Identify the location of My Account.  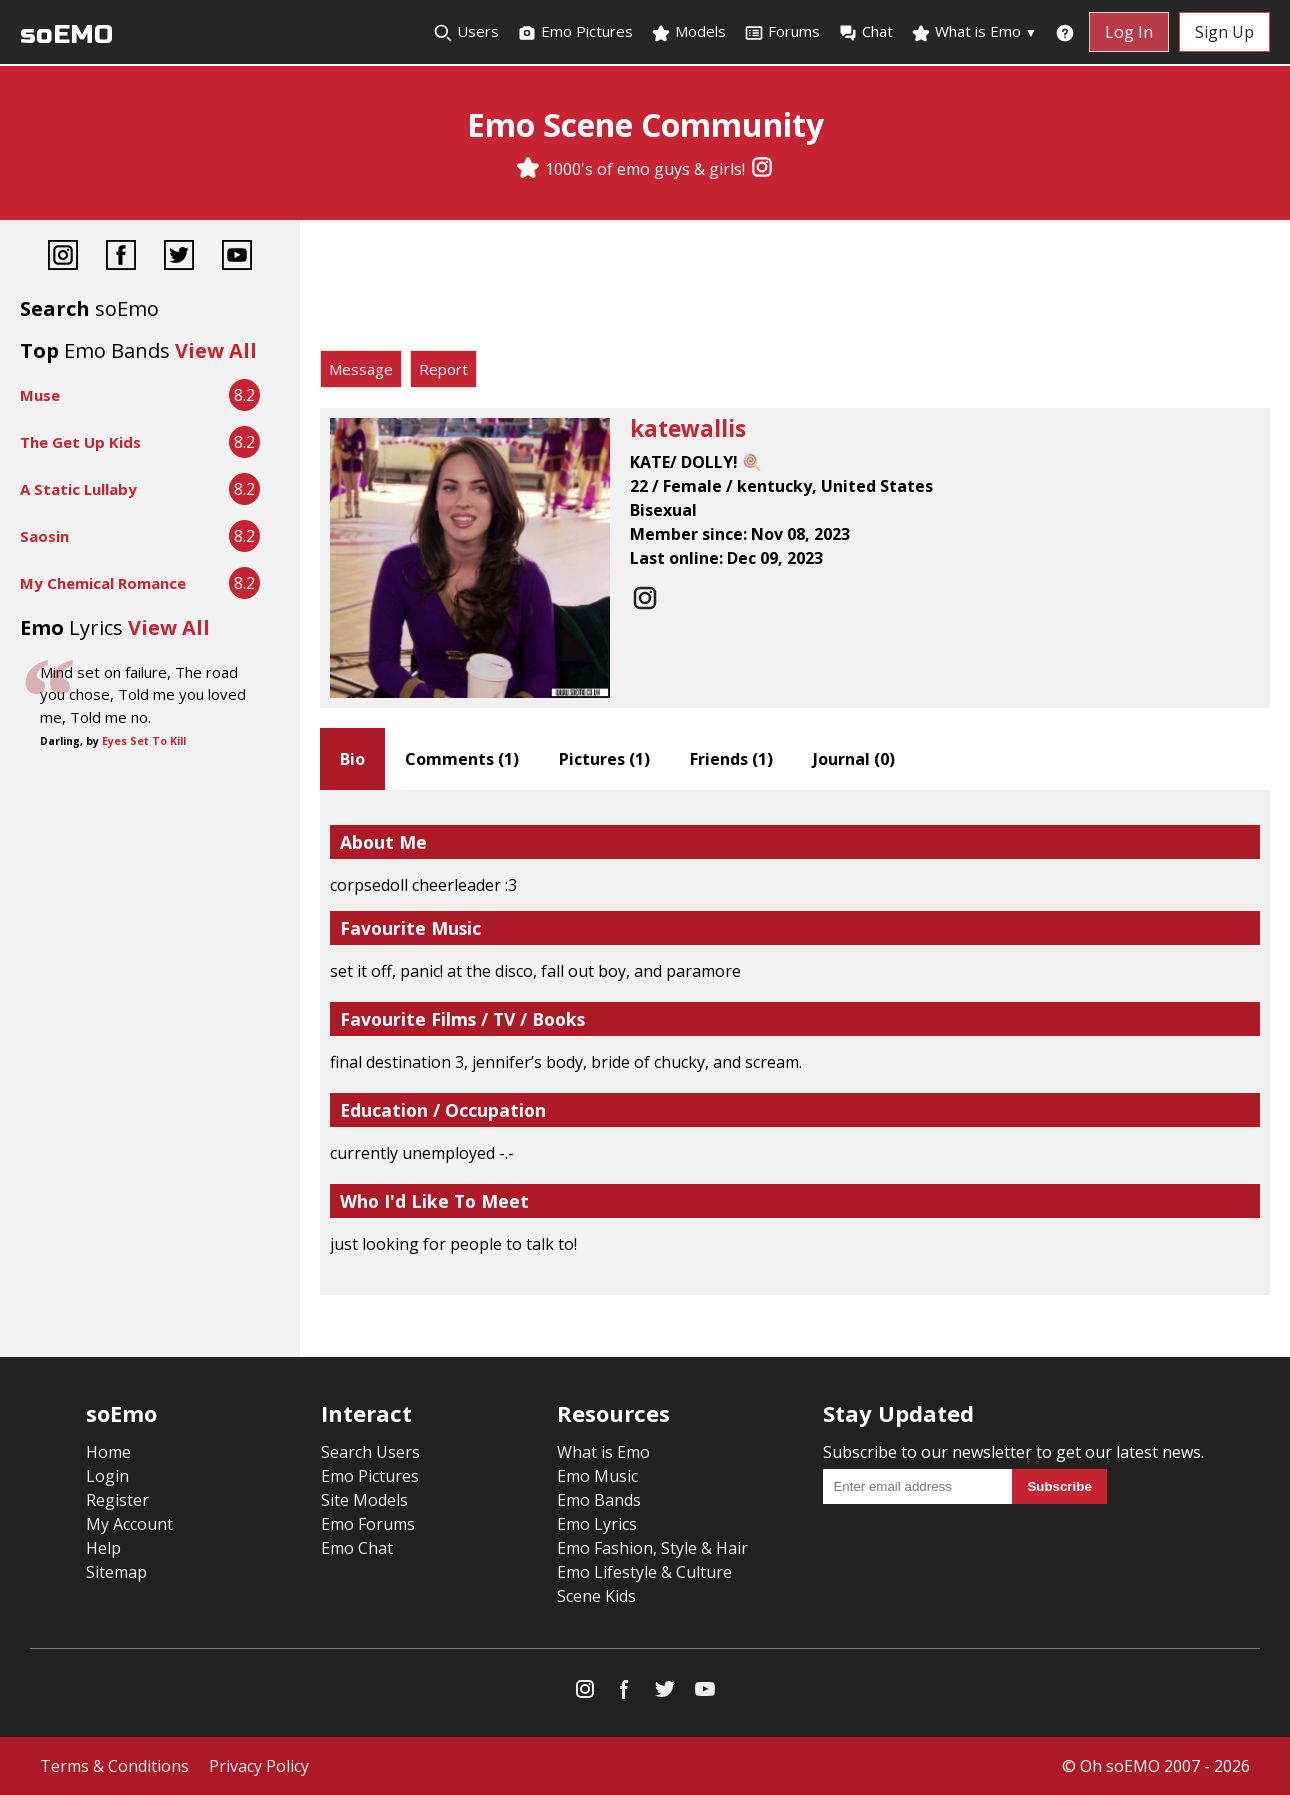
(129, 1524).